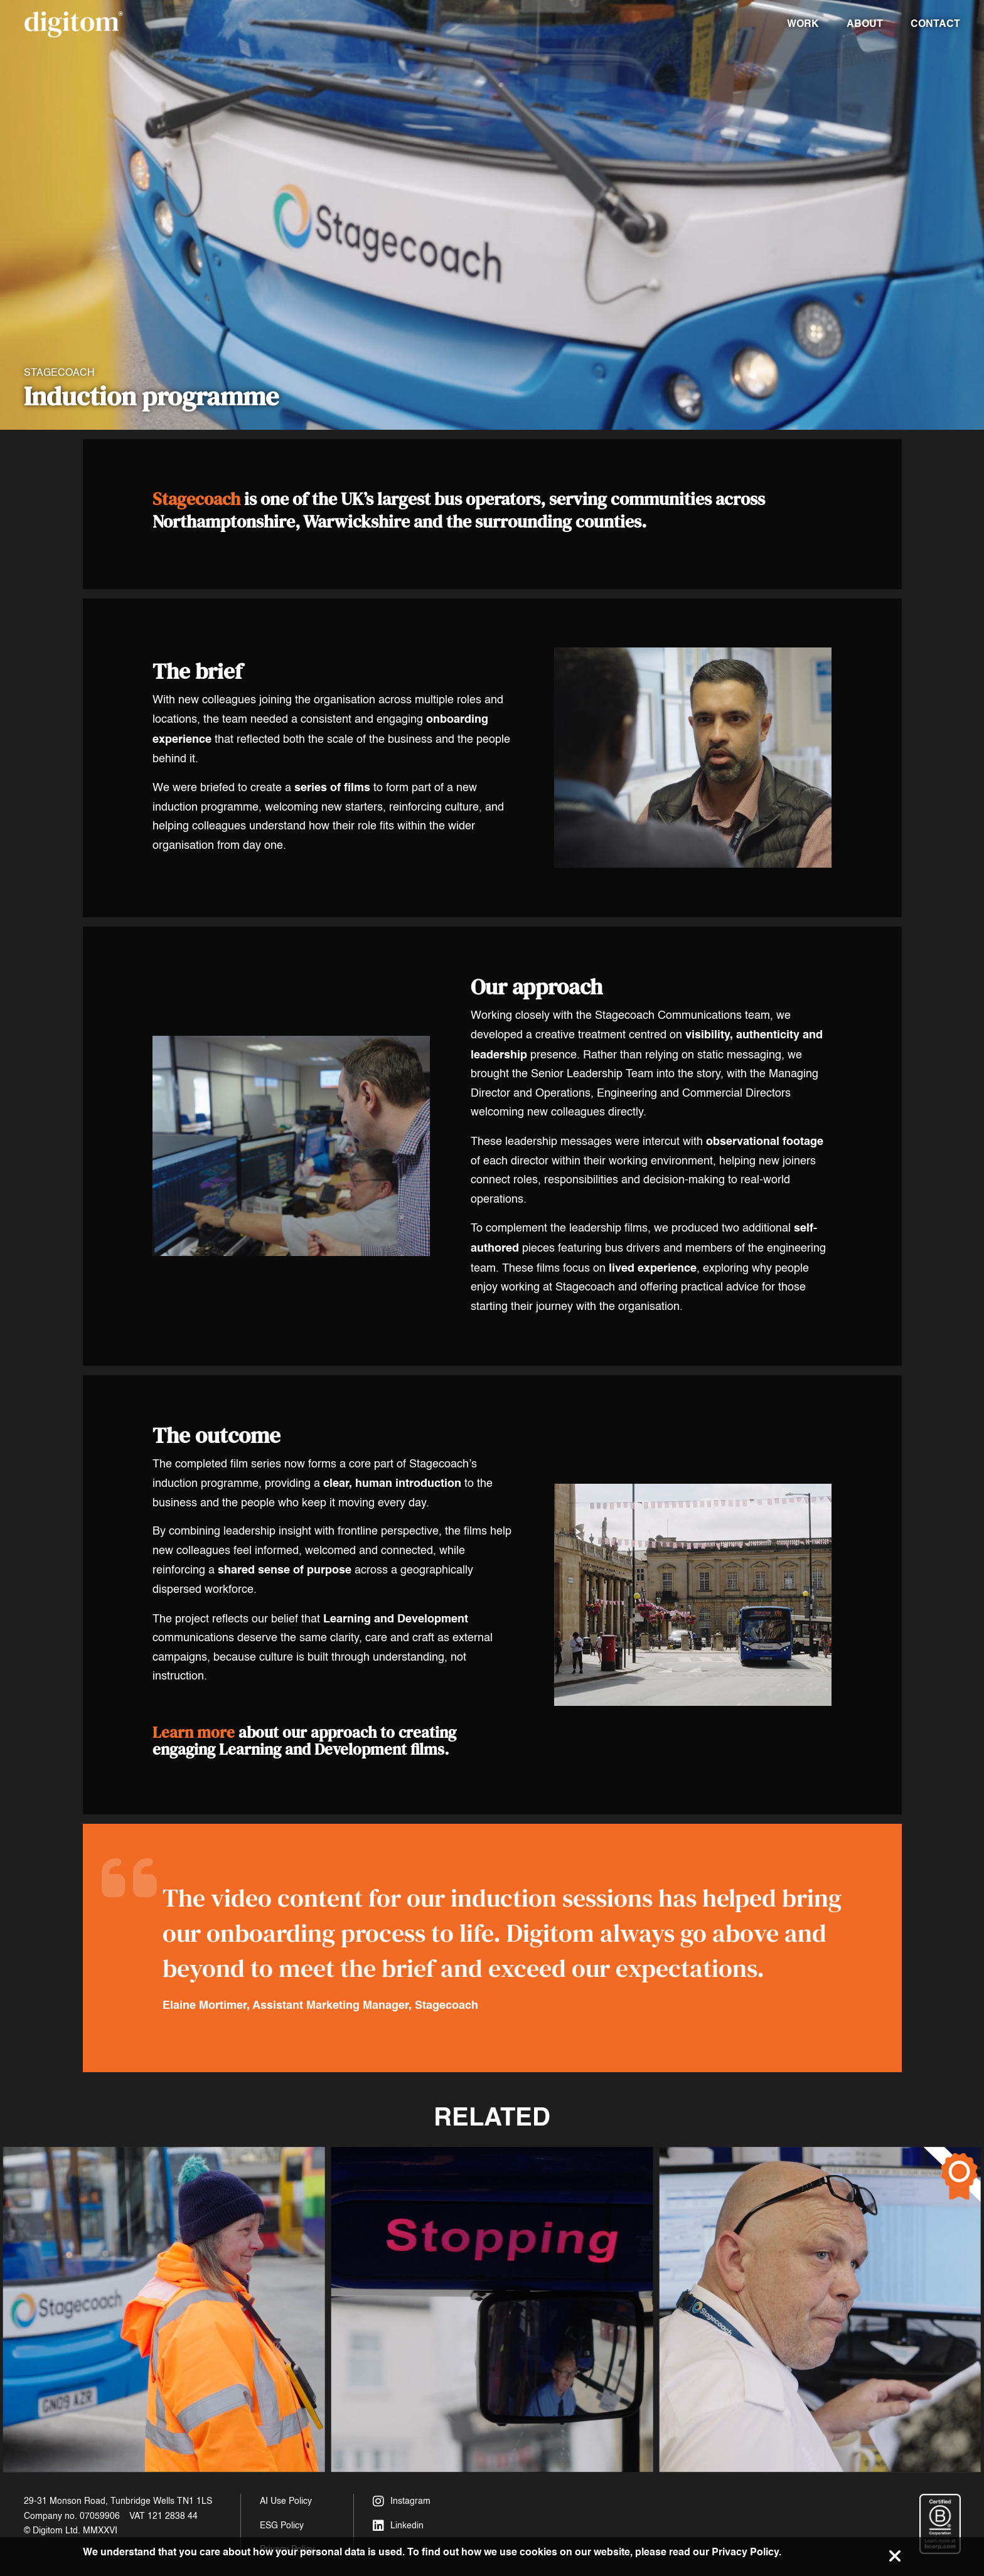 The width and height of the screenshot is (984, 2576). I want to click on About, so click(865, 23).